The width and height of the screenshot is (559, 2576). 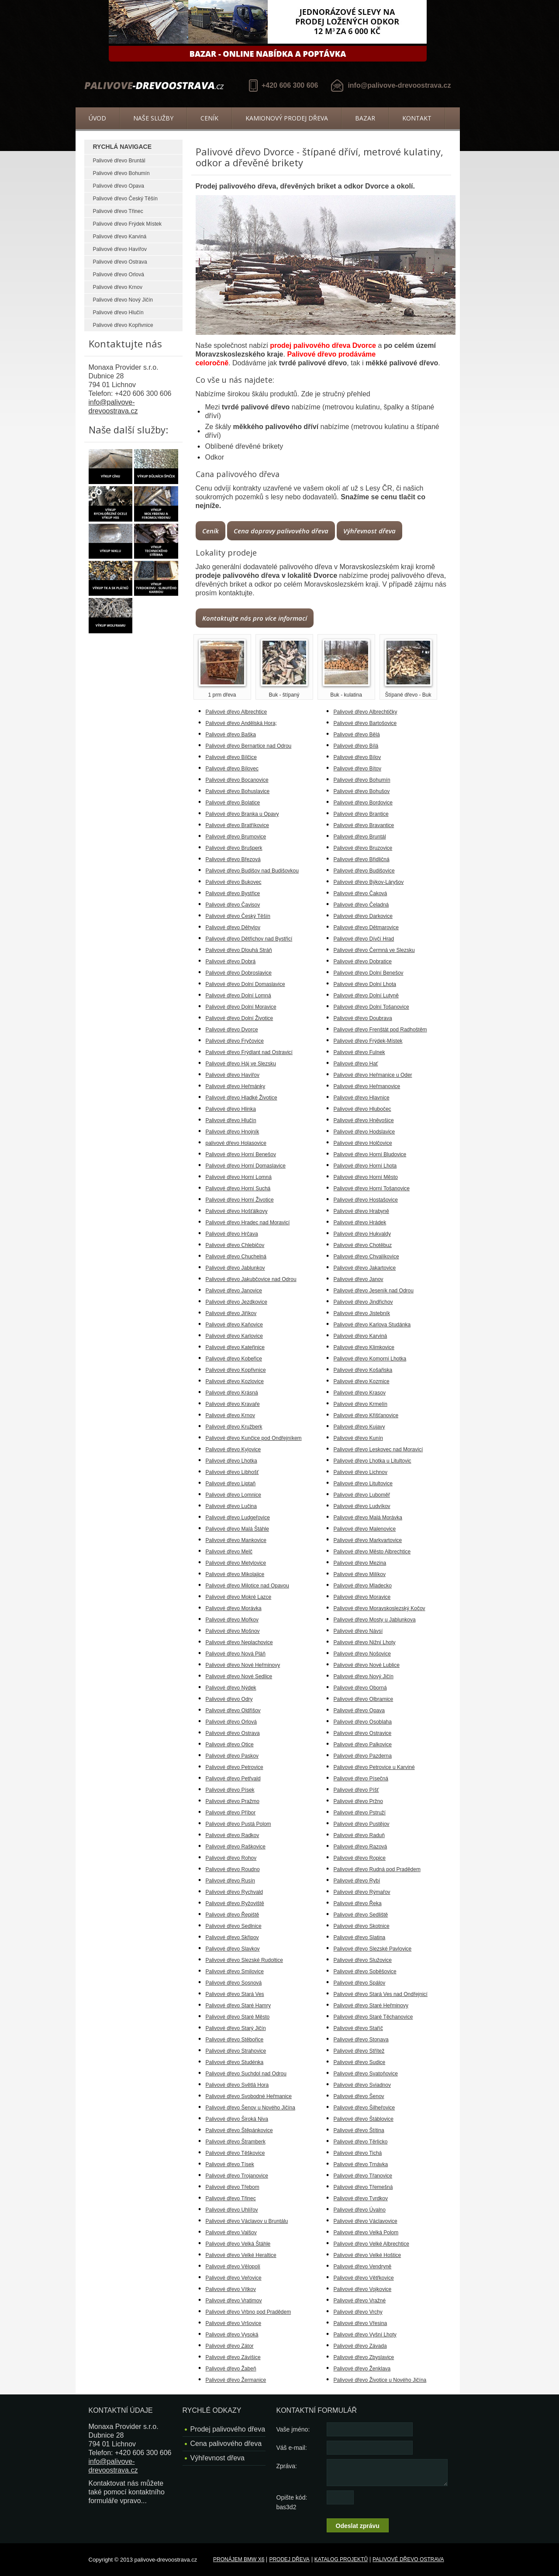 What do you see at coordinates (371, 2244) in the screenshot?
I see `Palivové dřevo Velké Albrechtice` at bounding box center [371, 2244].